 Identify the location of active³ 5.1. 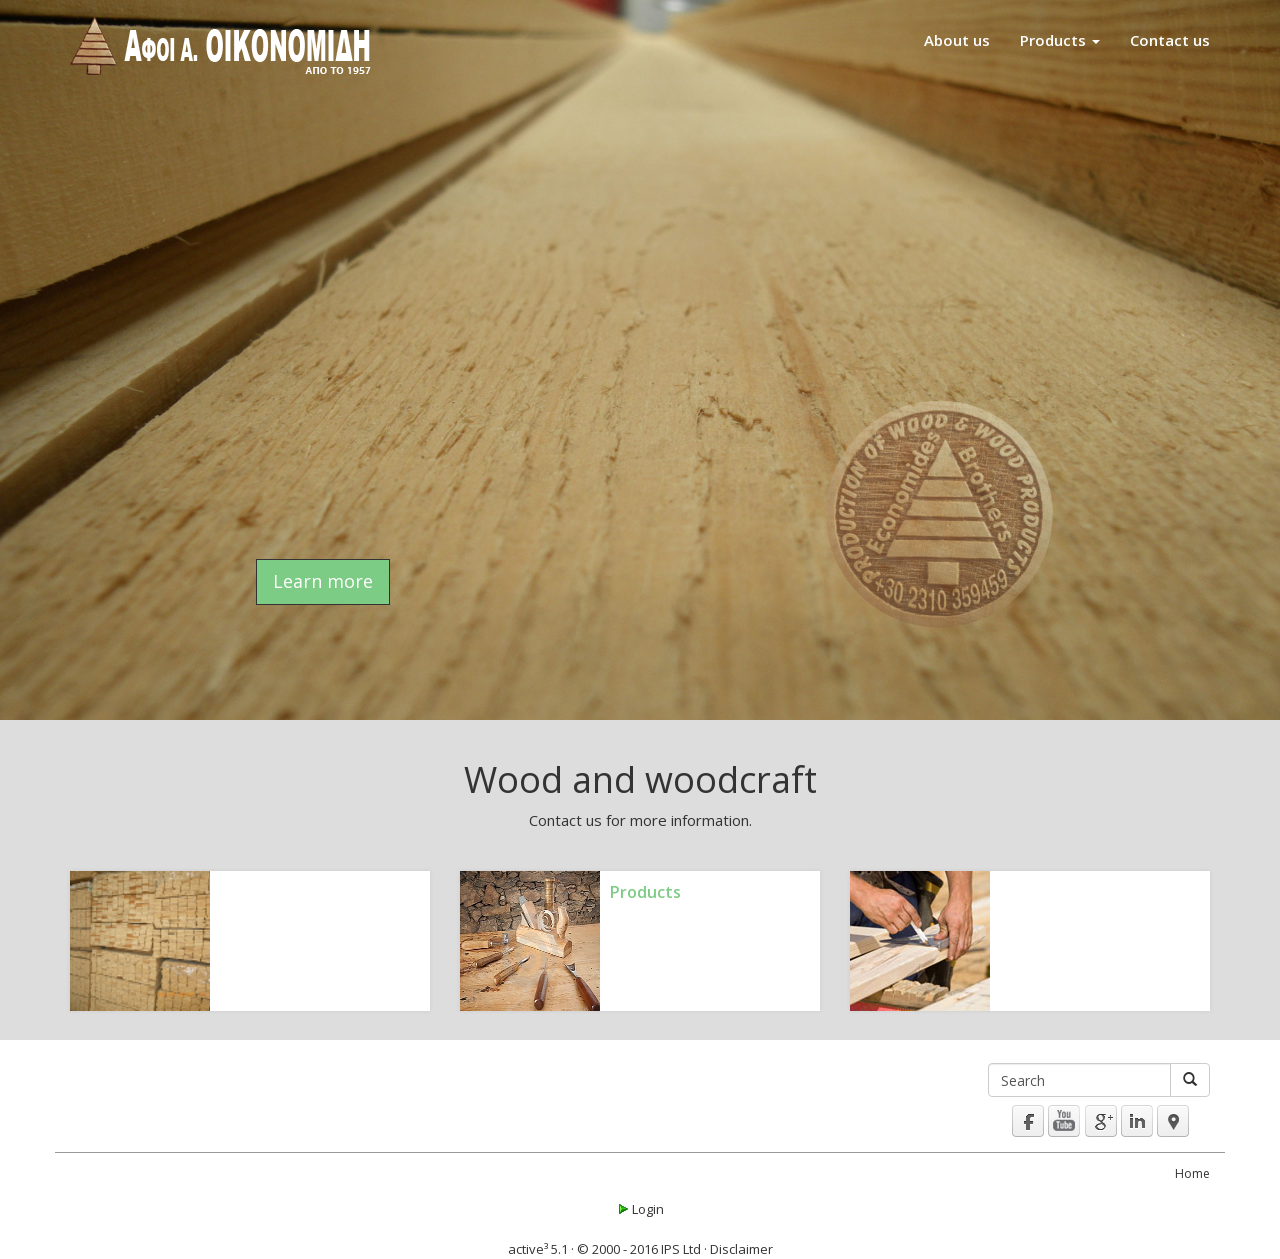
(538, 1249).